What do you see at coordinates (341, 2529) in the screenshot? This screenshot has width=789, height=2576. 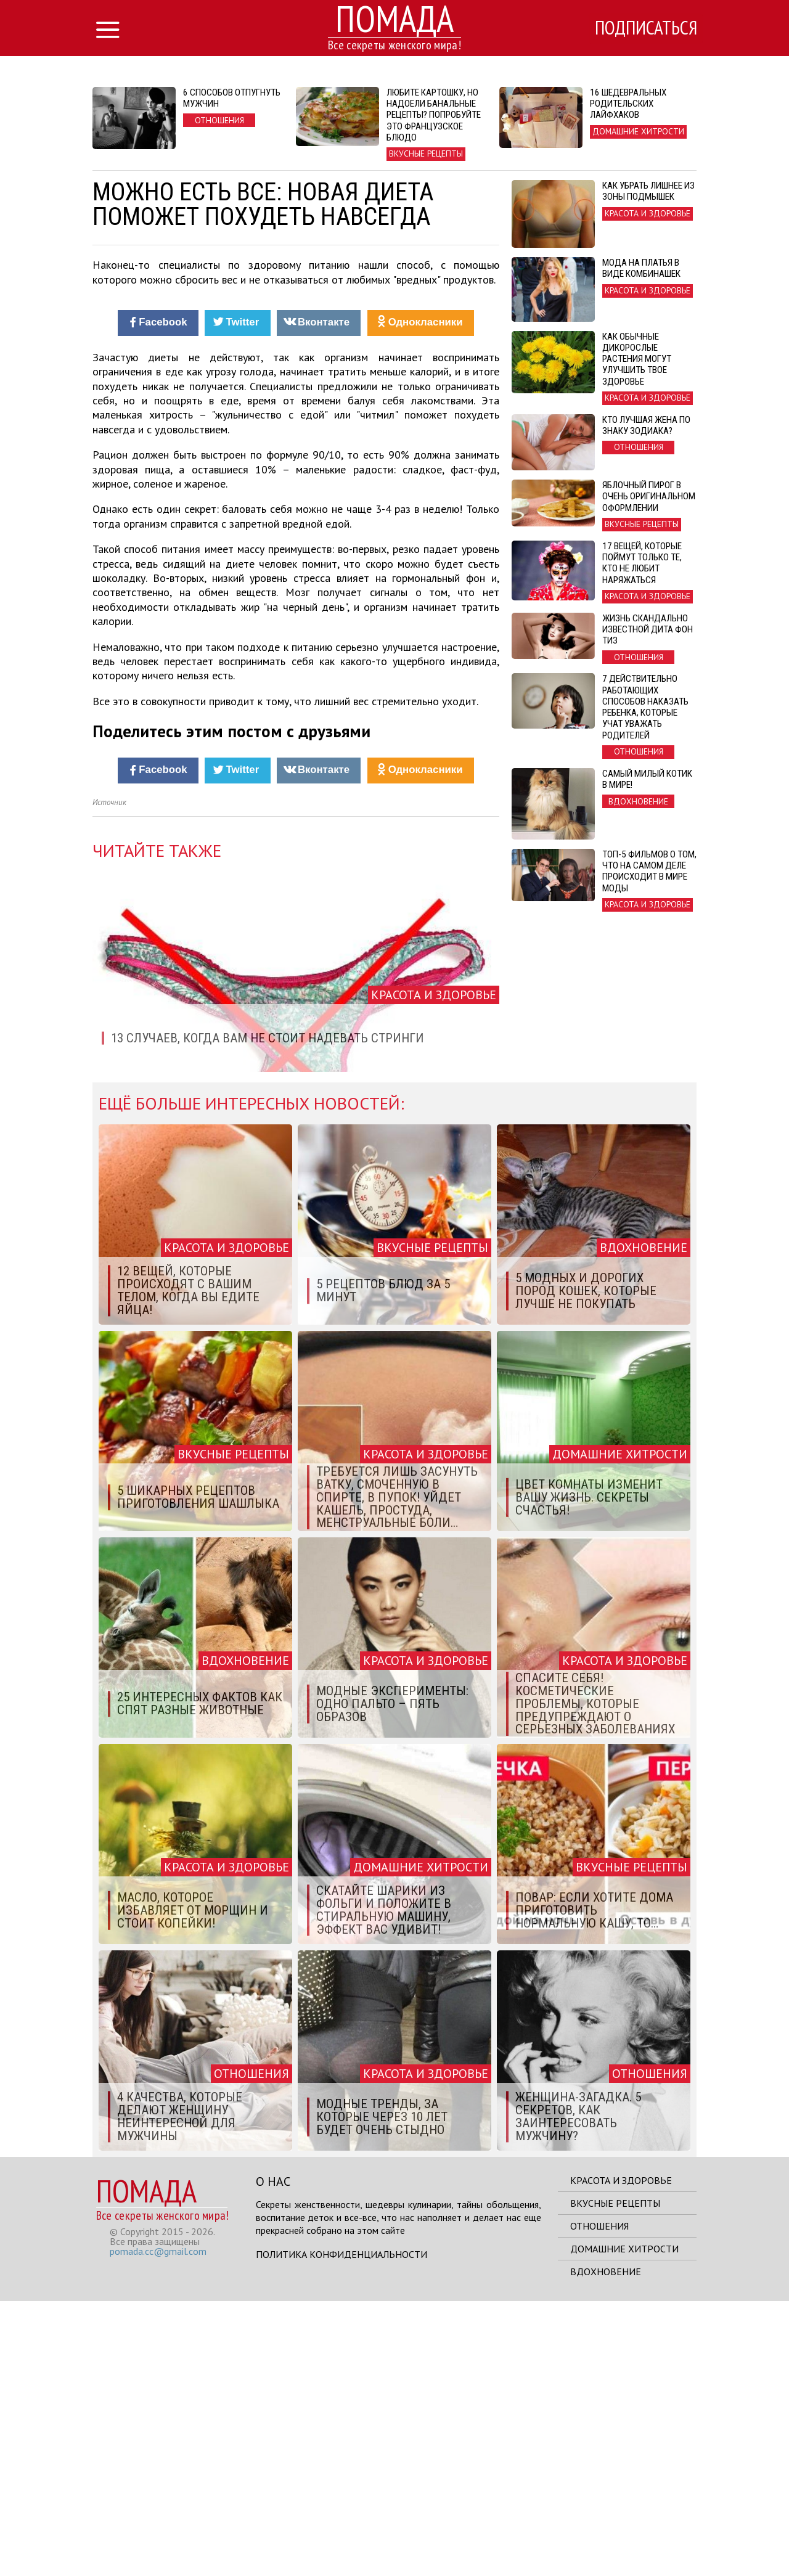 I see `Политика конфиденциальности` at bounding box center [341, 2529].